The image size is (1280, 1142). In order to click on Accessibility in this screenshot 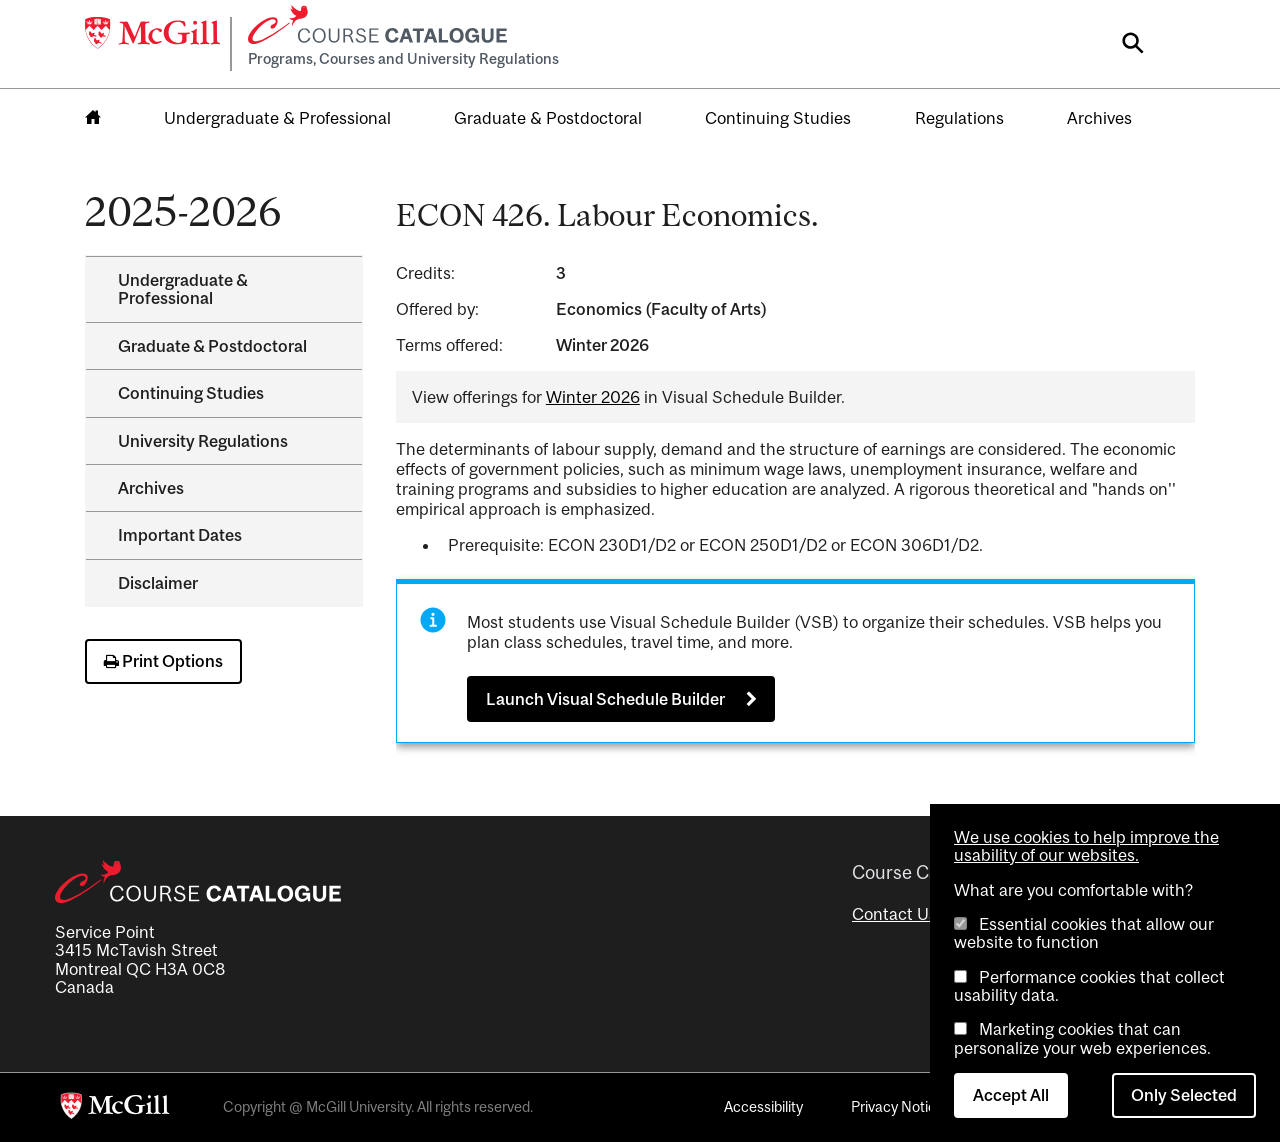, I will do `click(763, 1106)`.